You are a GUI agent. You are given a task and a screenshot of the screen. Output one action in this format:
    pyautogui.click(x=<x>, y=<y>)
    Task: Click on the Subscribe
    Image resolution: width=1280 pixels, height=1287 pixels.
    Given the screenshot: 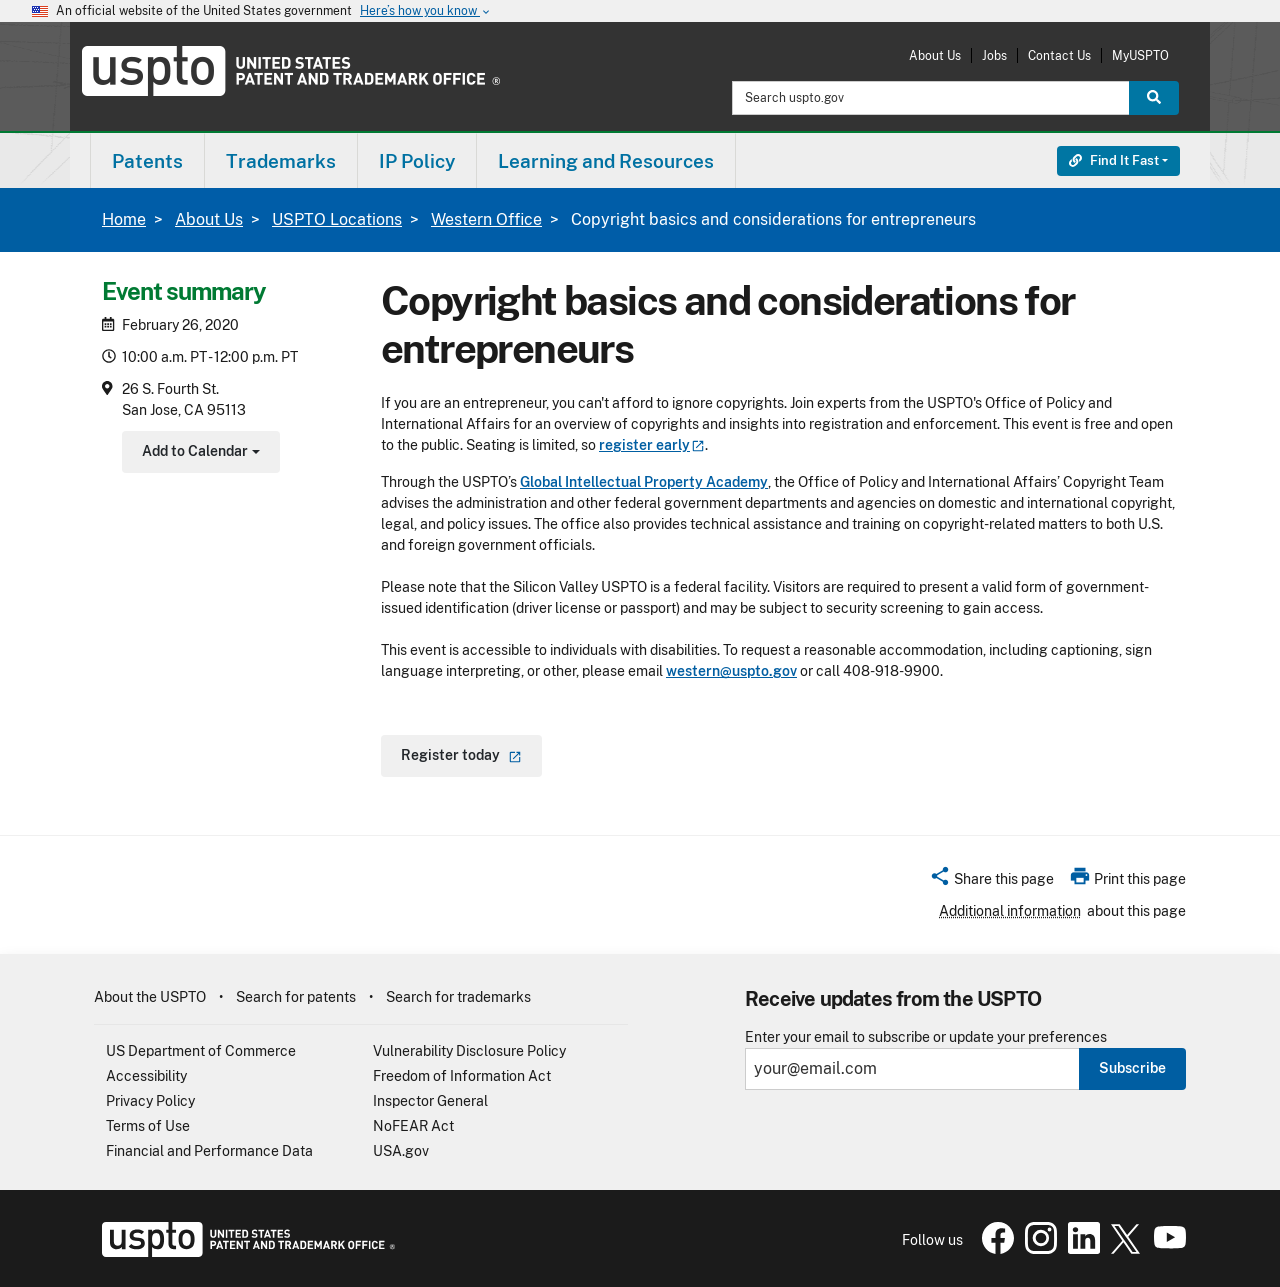 What is the action you would take?
    pyautogui.click(x=1132, y=1068)
    